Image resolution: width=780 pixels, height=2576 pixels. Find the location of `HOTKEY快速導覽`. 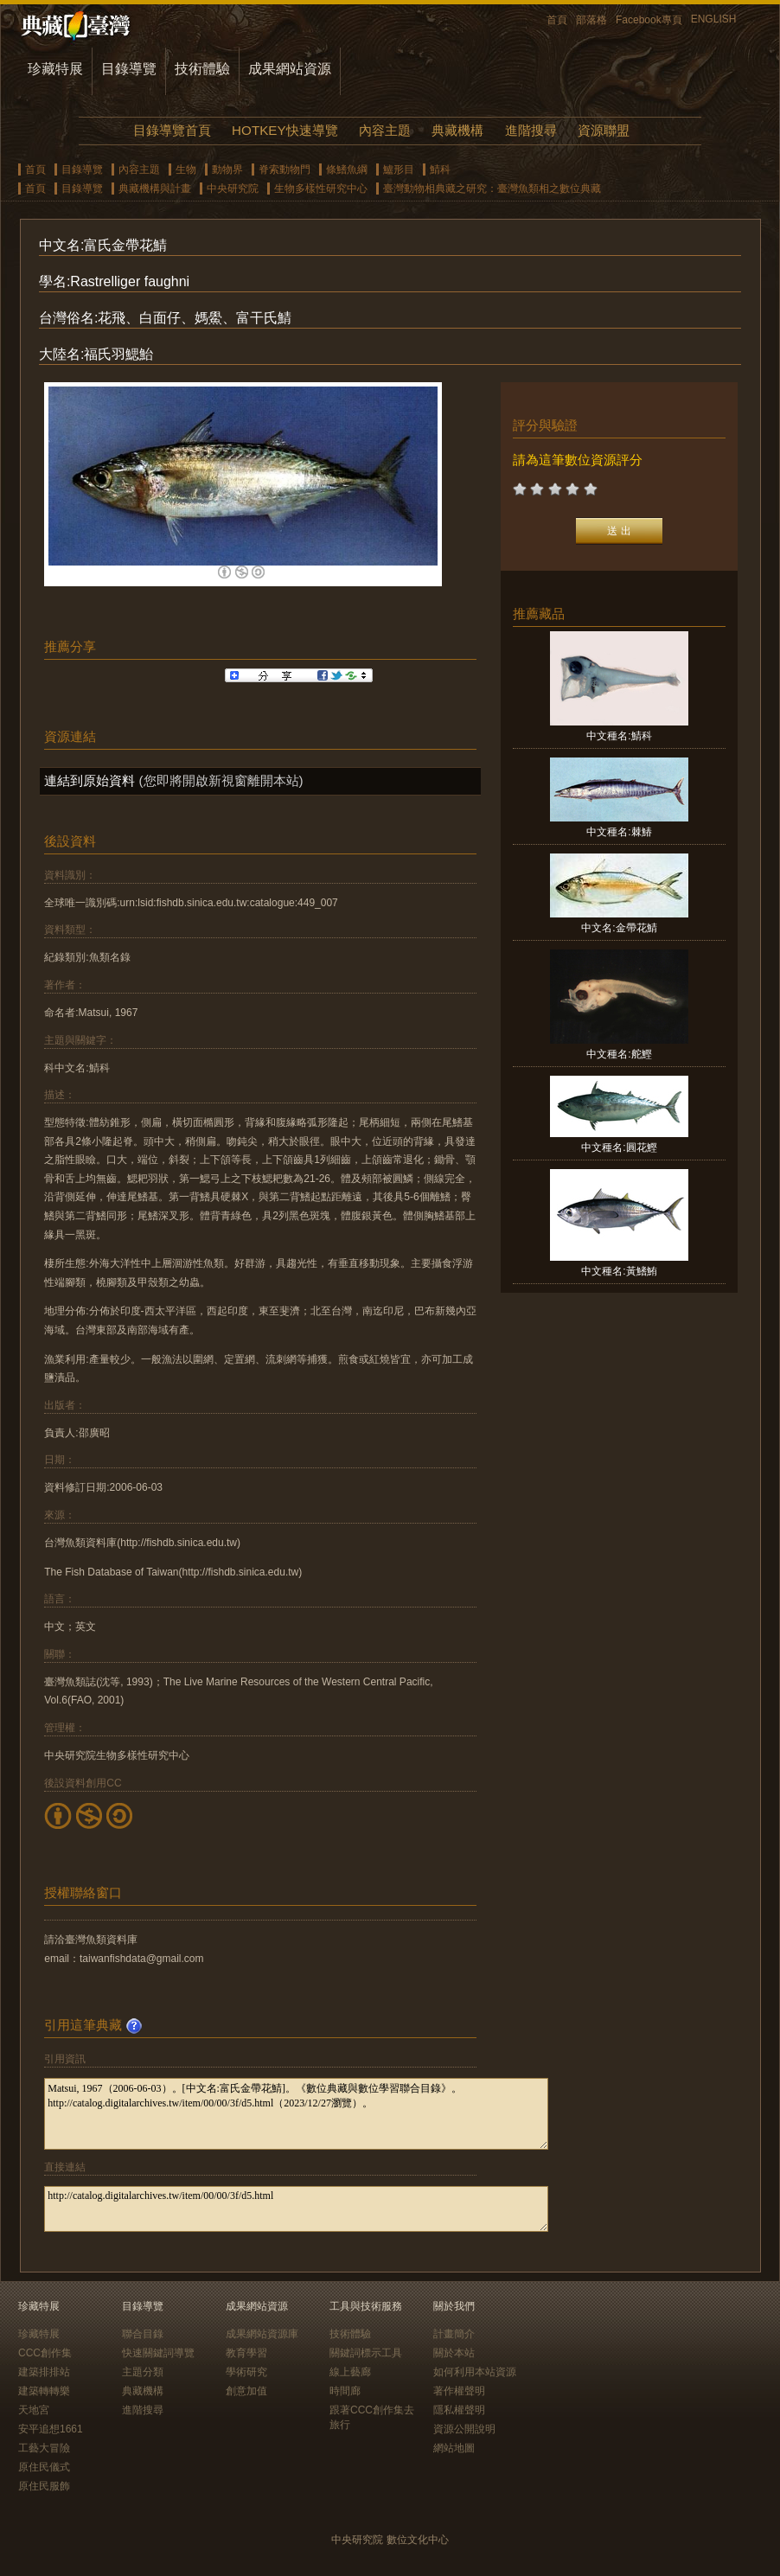

HOTKEY快速導覽 is located at coordinates (284, 130).